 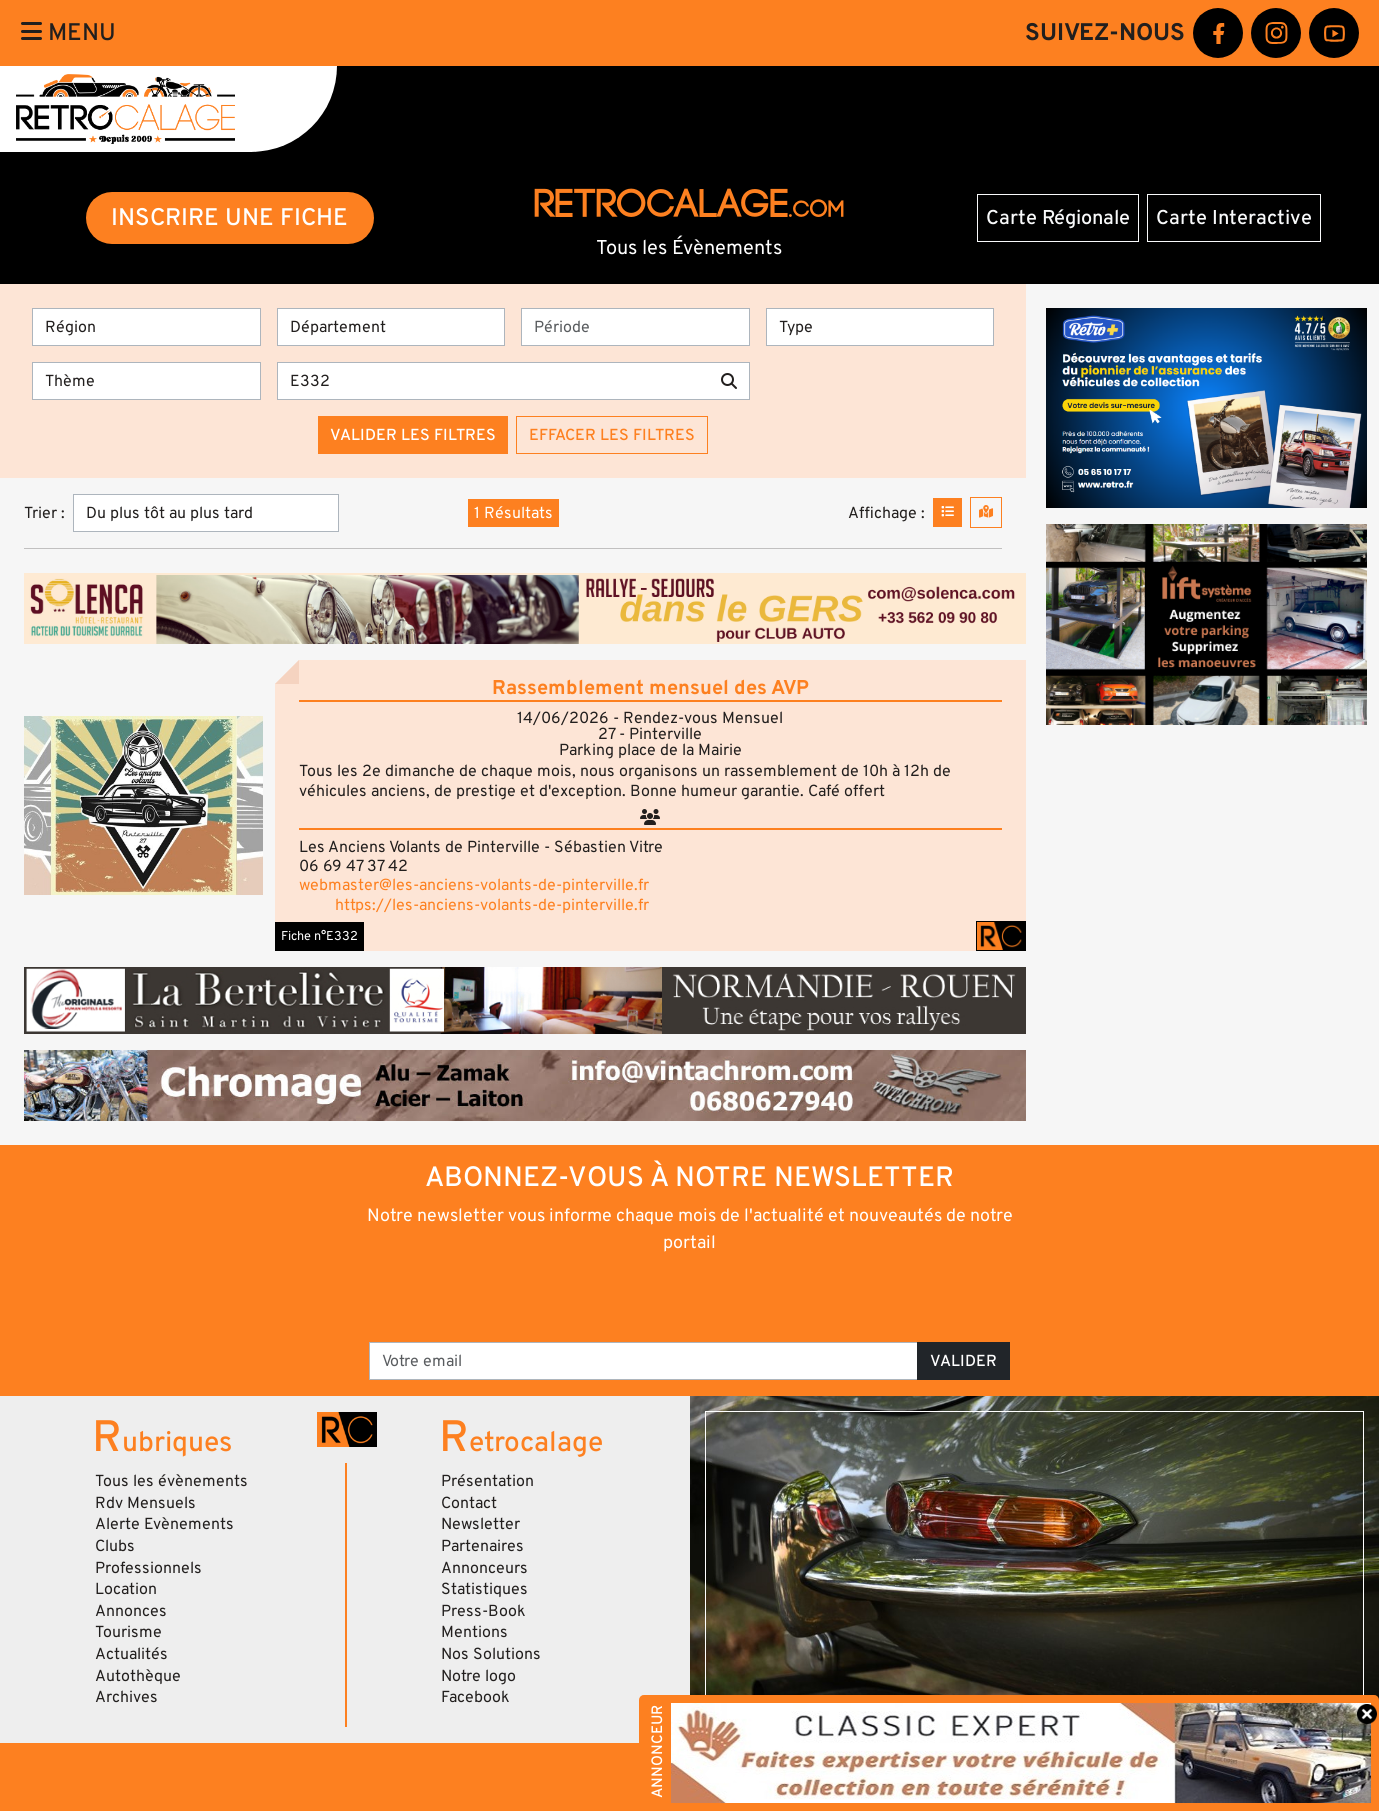 I want to click on Autothèque, so click(x=138, y=1676).